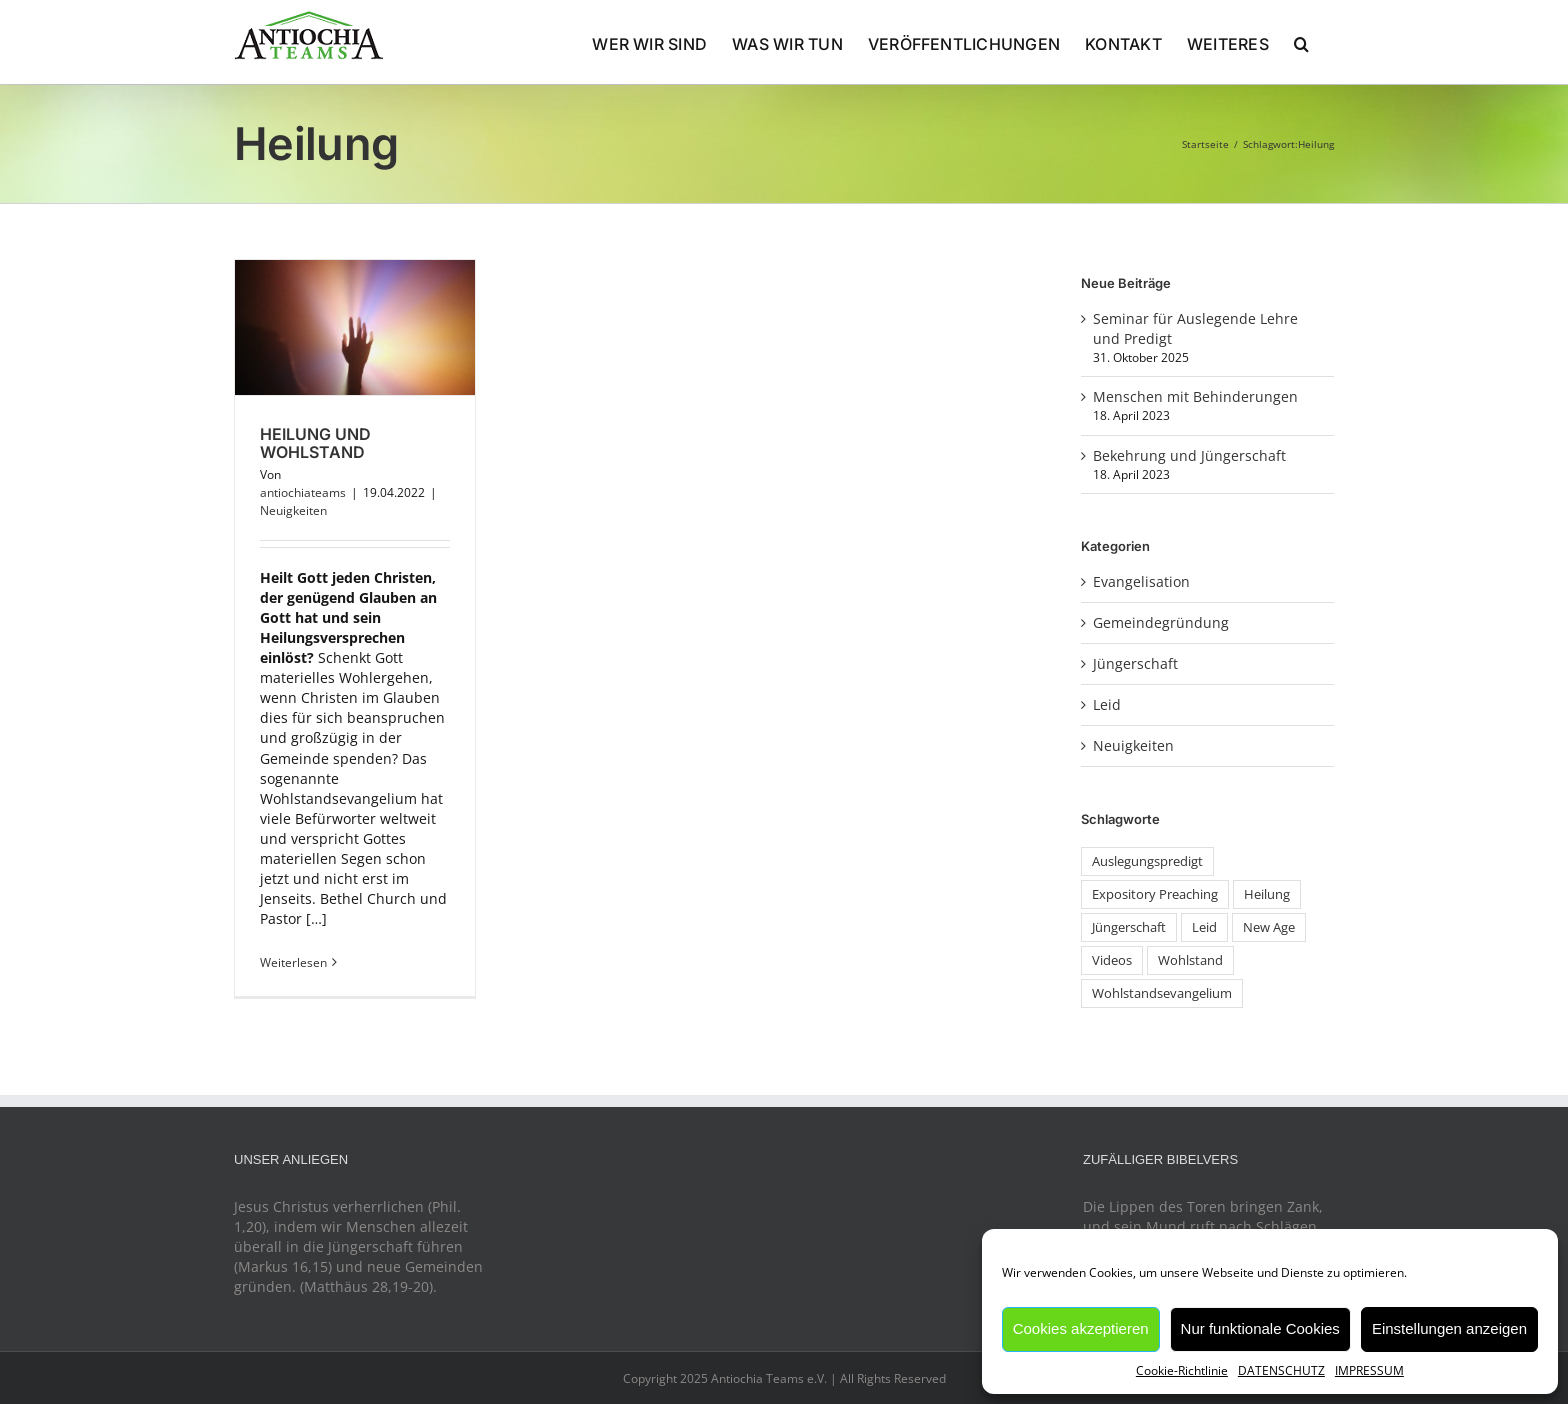 The image size is (1568, 1404). Describe the element at coordinates (1135, 663) in the screenshot. I see `Jüngerschaft` at that location.